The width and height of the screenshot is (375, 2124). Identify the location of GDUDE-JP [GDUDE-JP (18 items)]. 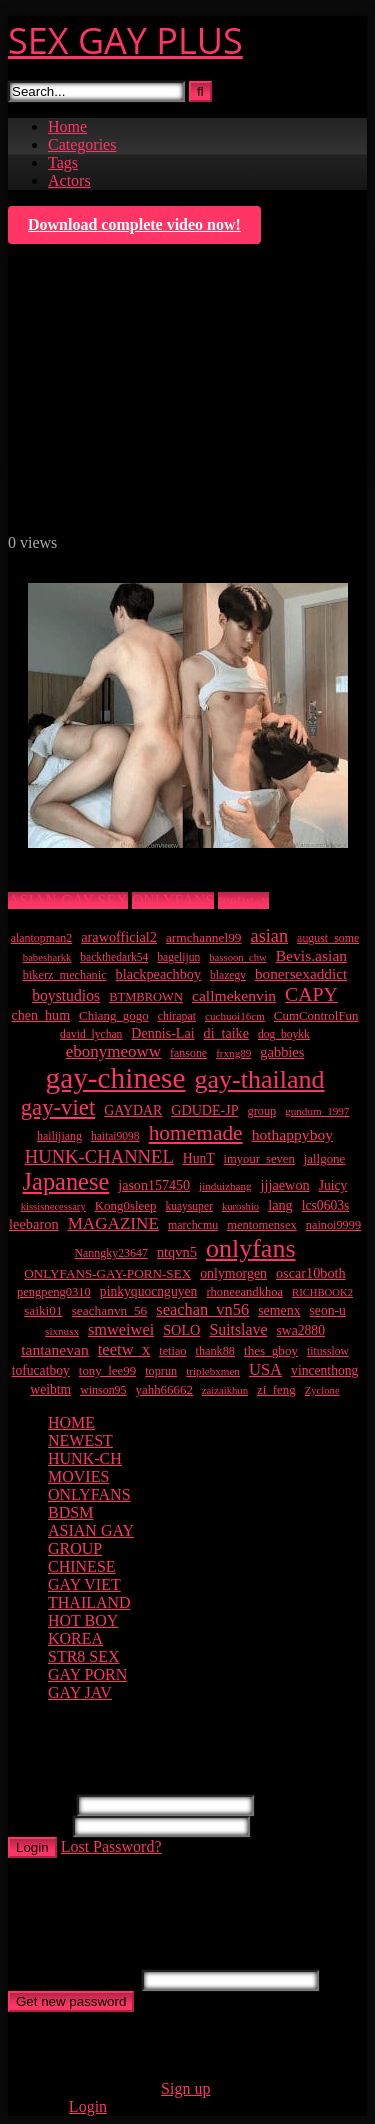
(204, 1110).